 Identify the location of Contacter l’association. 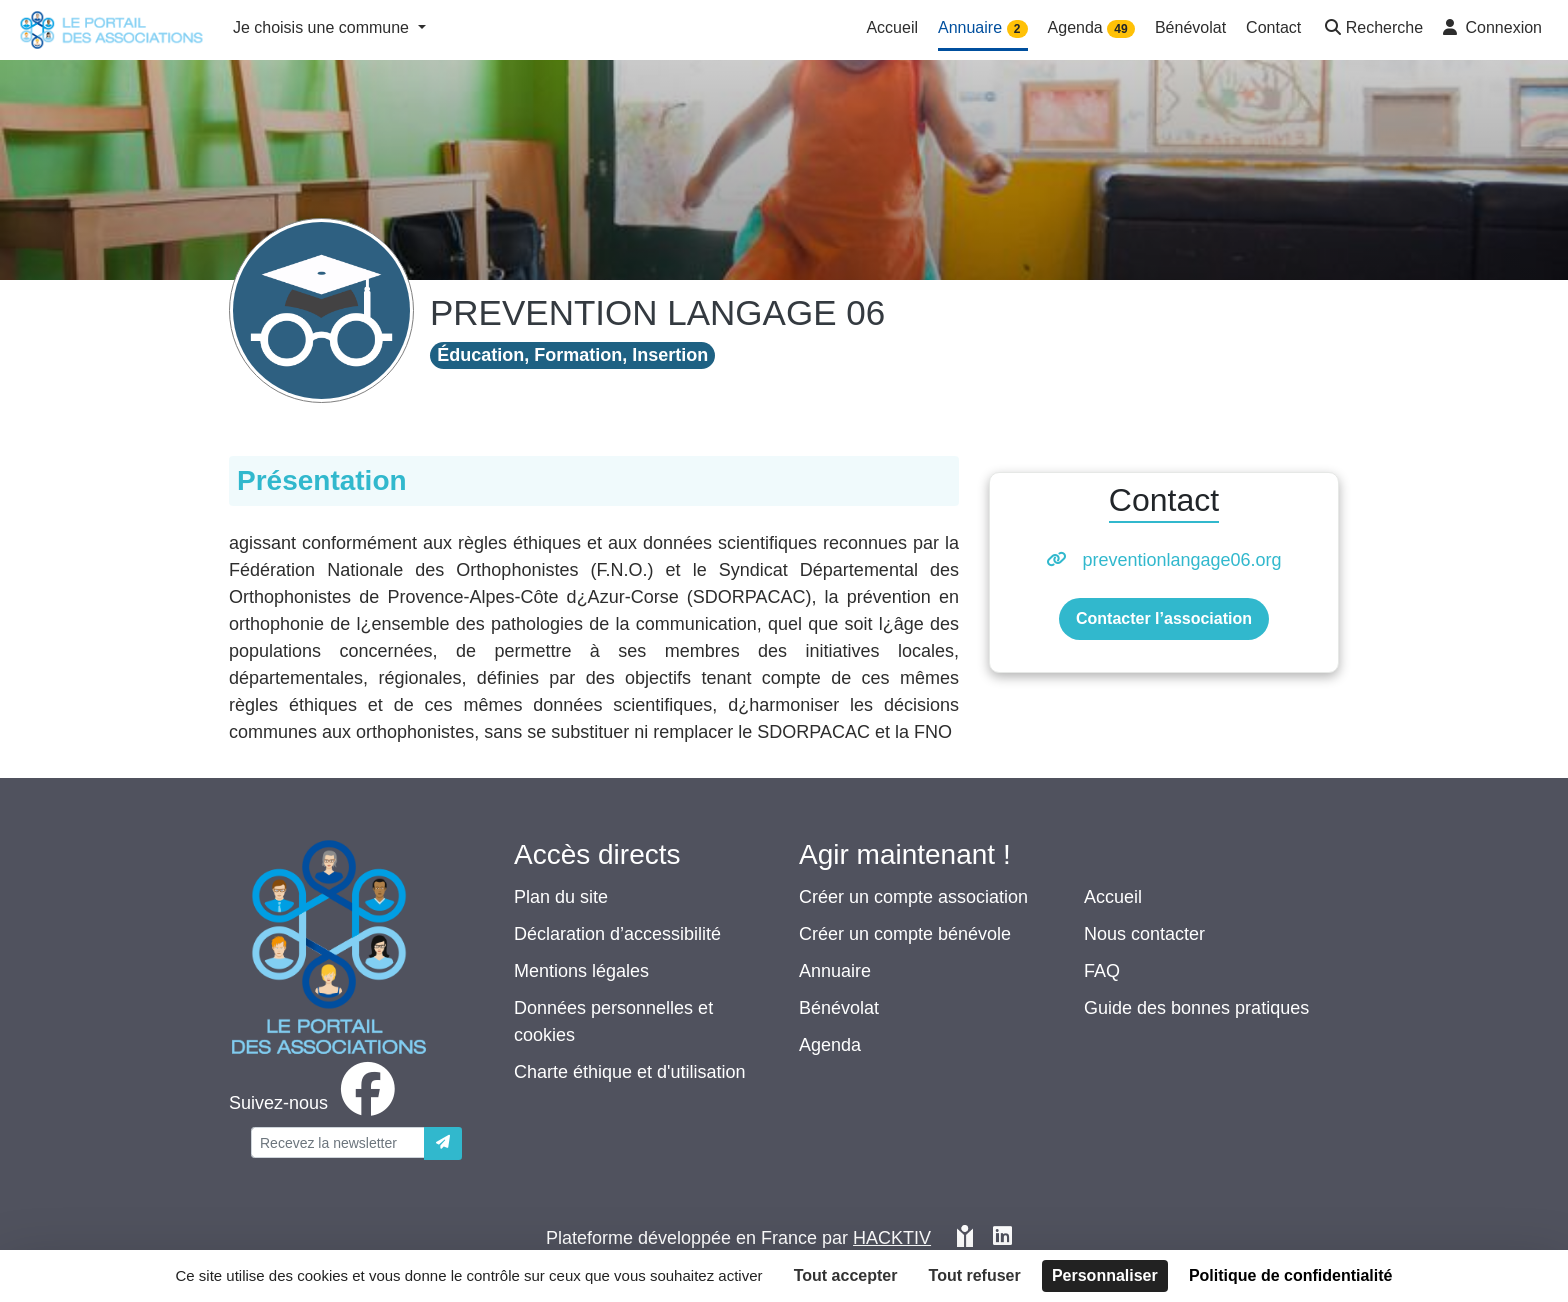
(1164, 618).